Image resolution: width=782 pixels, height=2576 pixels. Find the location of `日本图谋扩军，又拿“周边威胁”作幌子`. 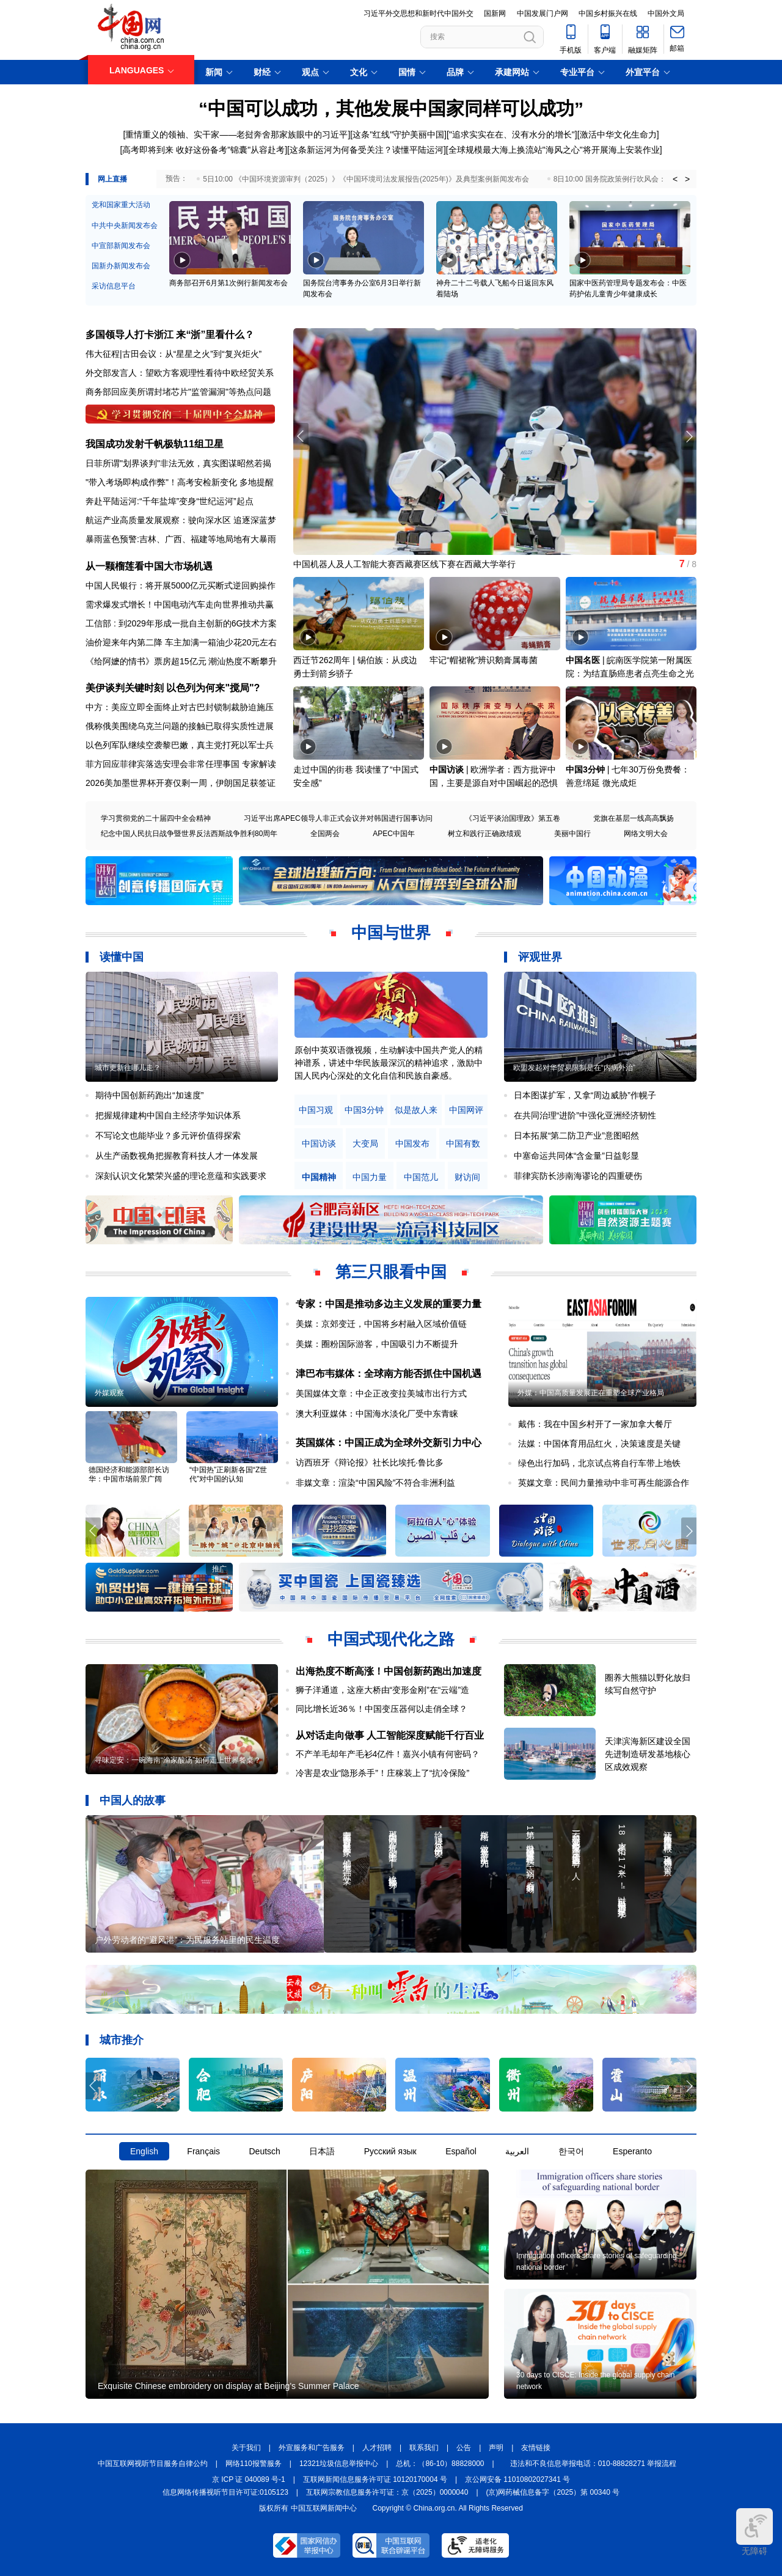

日本图谋扩军，又拿“周边威胁”作幌子 is located at coordinates (585, 1095).